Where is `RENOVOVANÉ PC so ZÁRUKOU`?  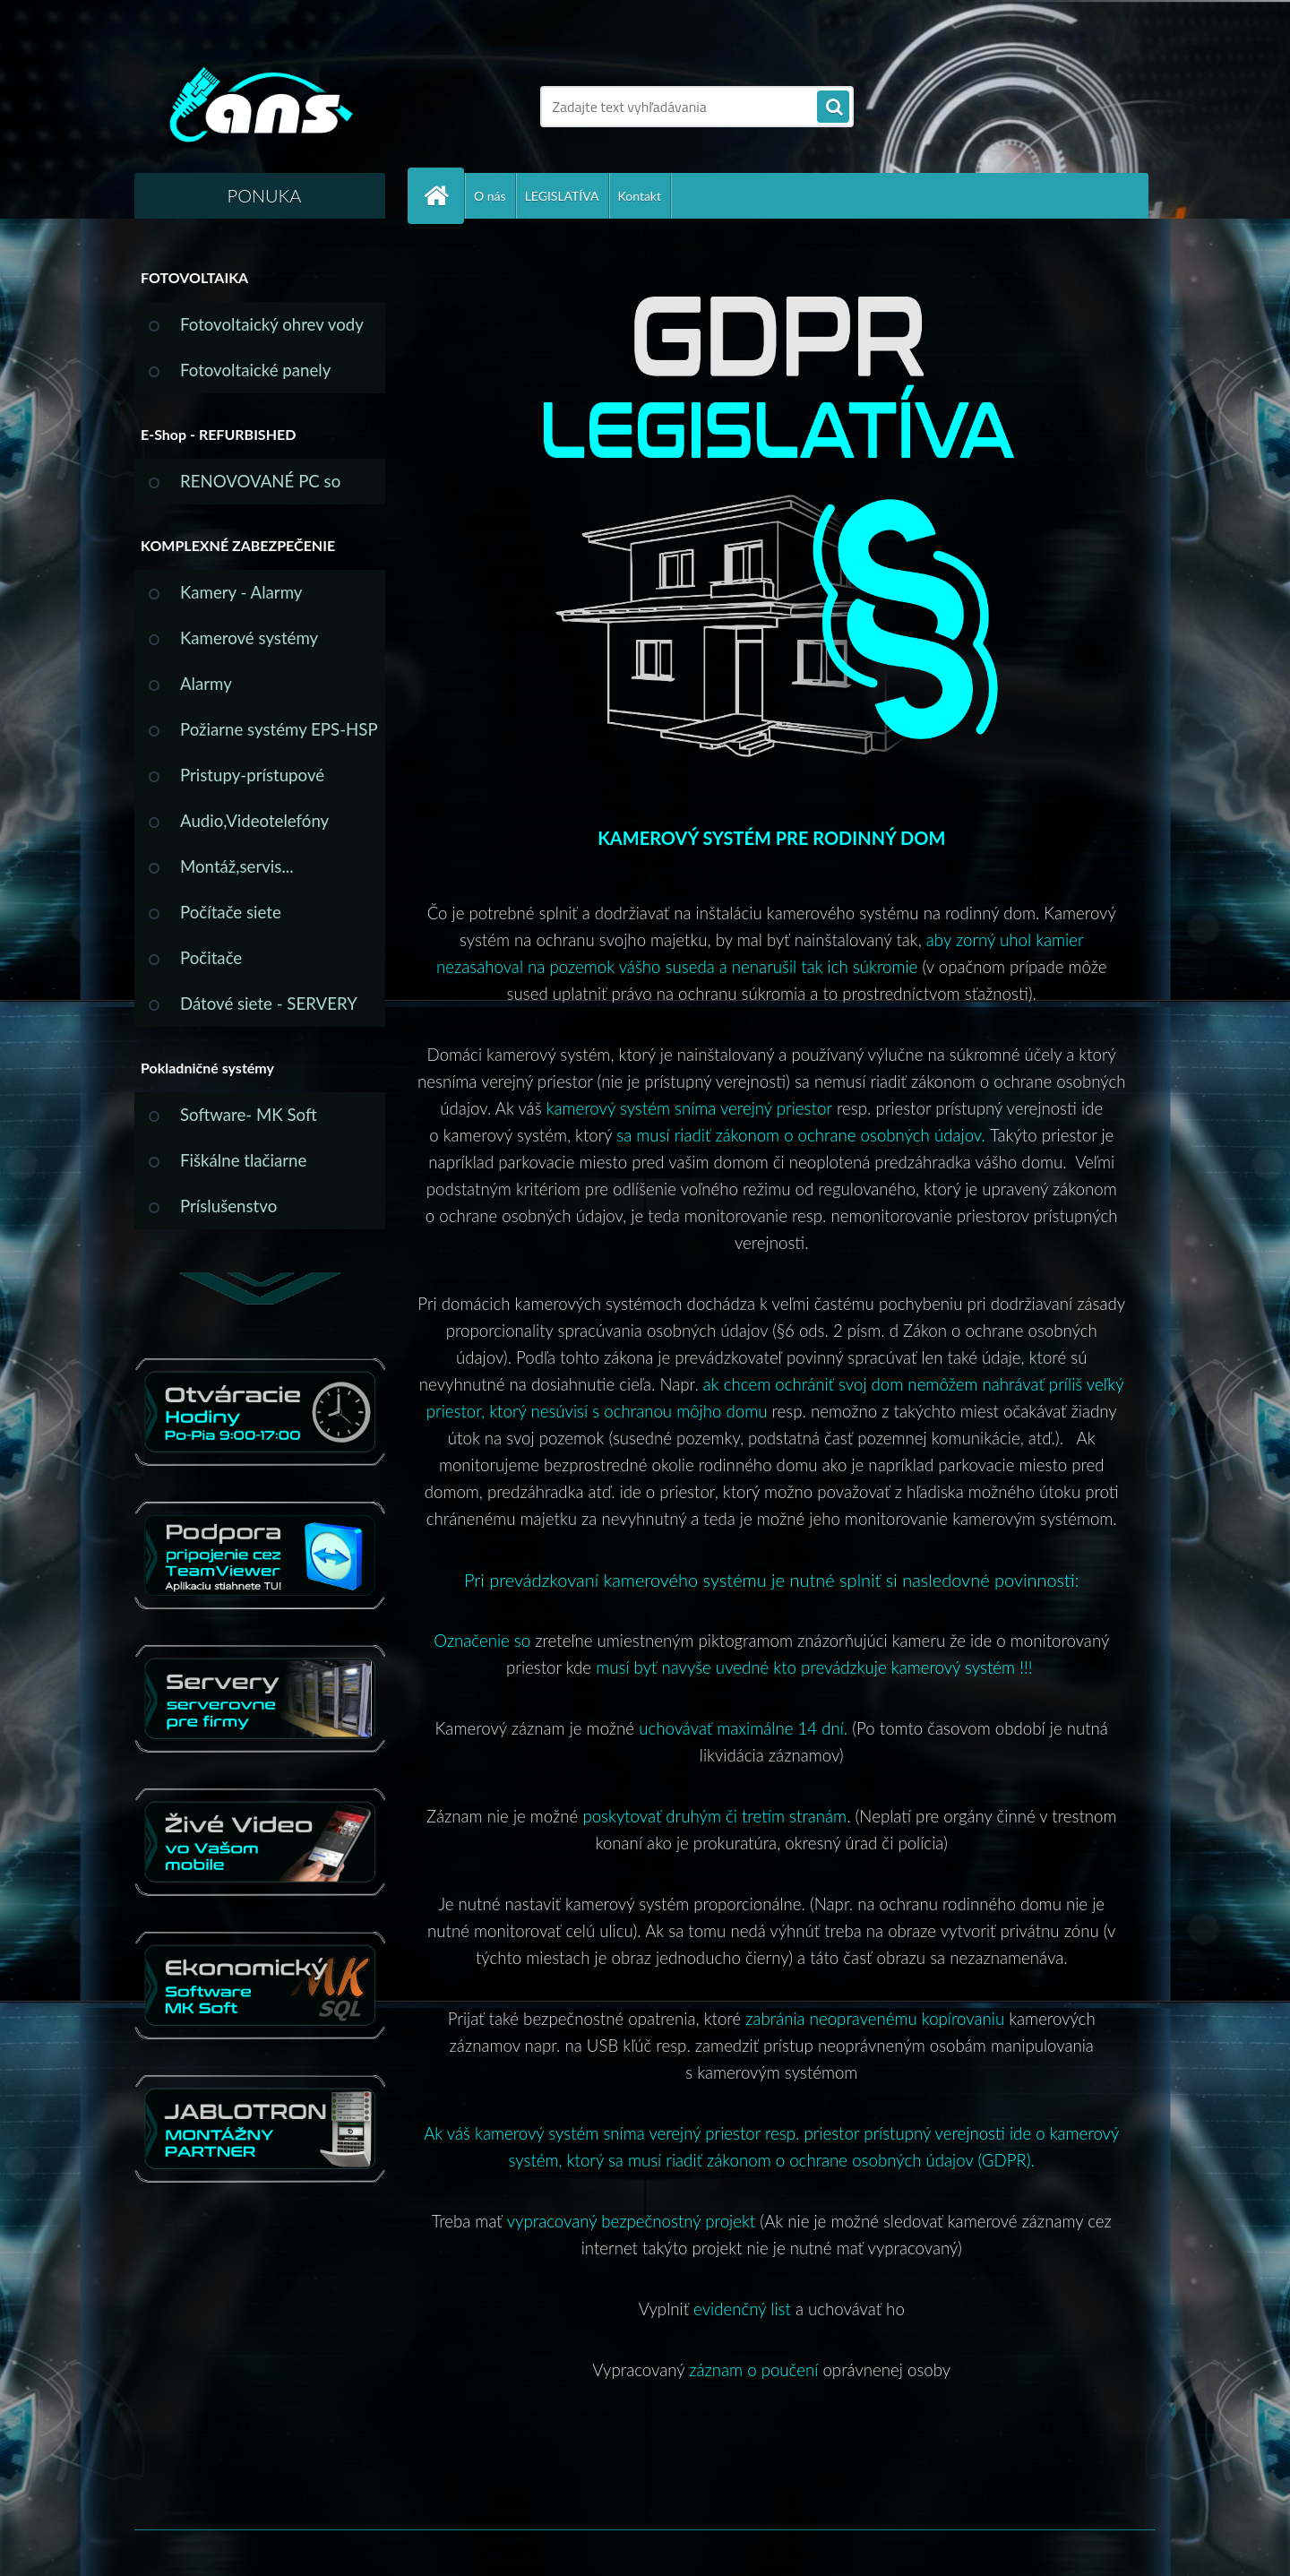 RENOVOVANÉ PC so ZÁRUKOU is located at coordinates (260, 487).